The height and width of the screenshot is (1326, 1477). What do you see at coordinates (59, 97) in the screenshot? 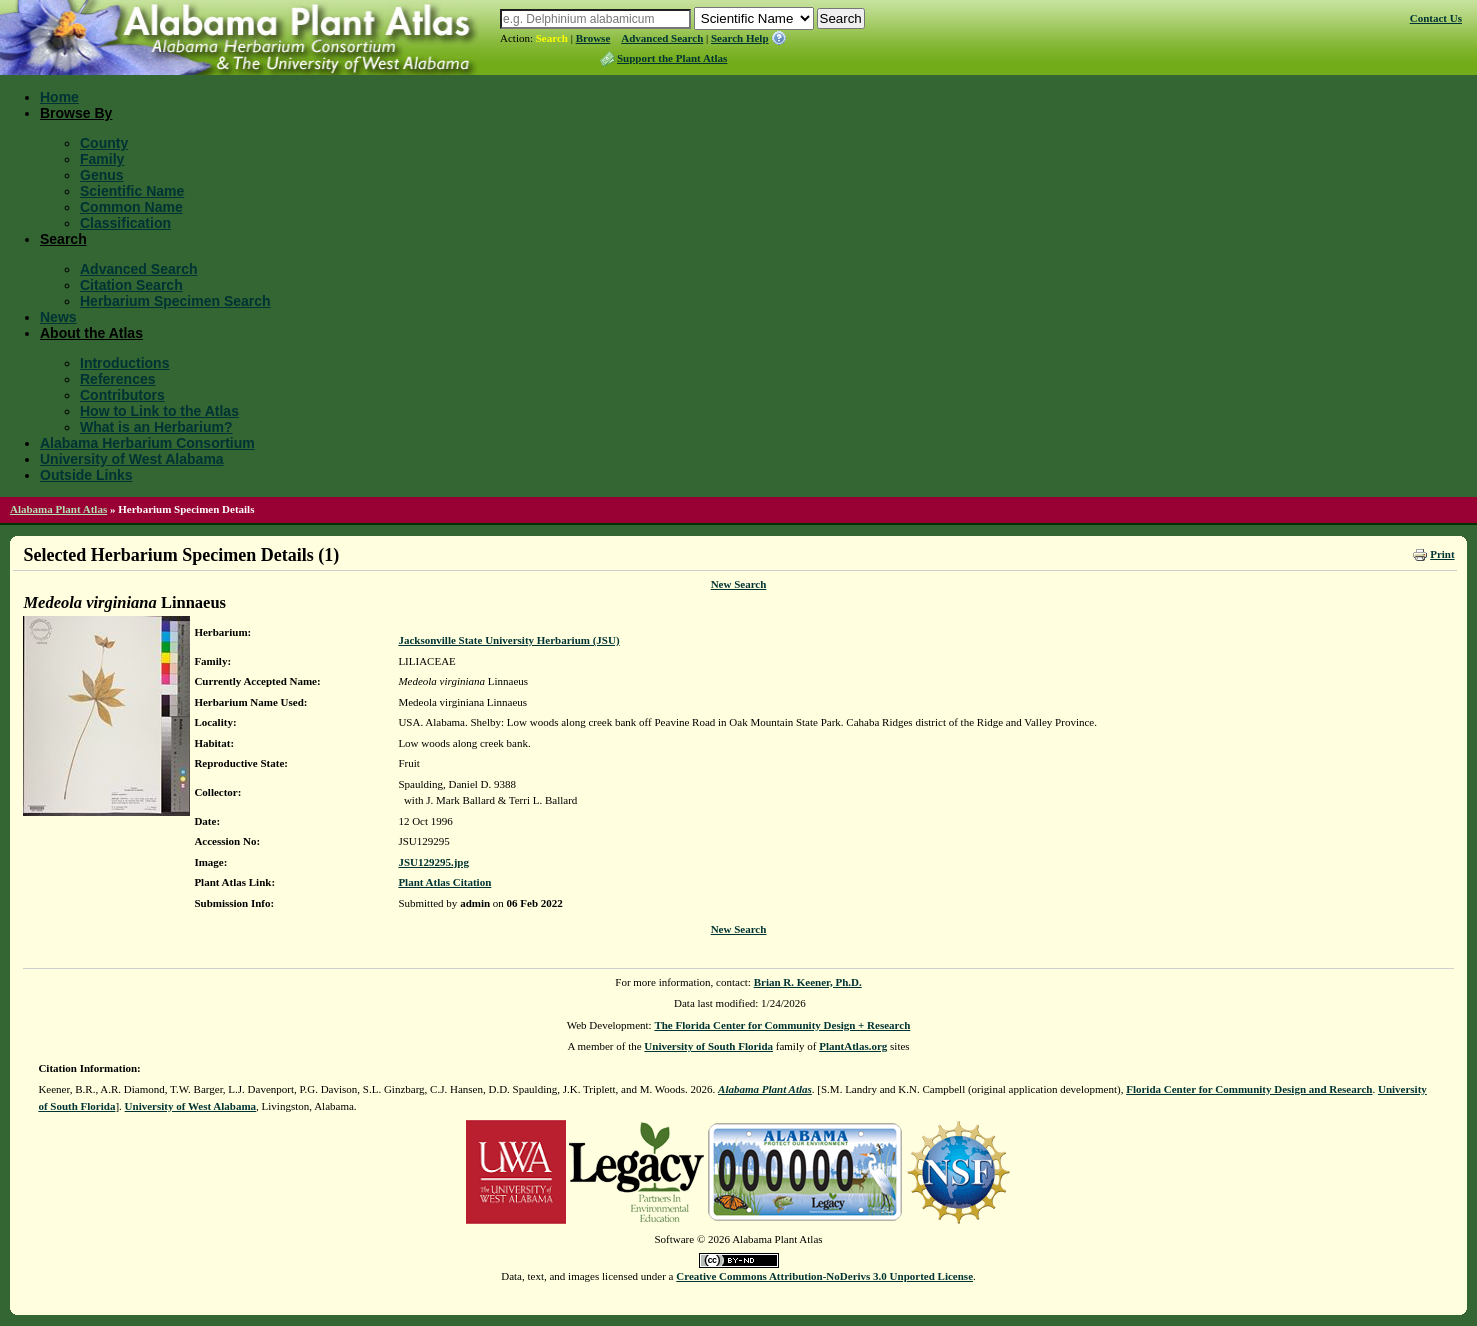
I see `Home` at bounding box center [59, 97].